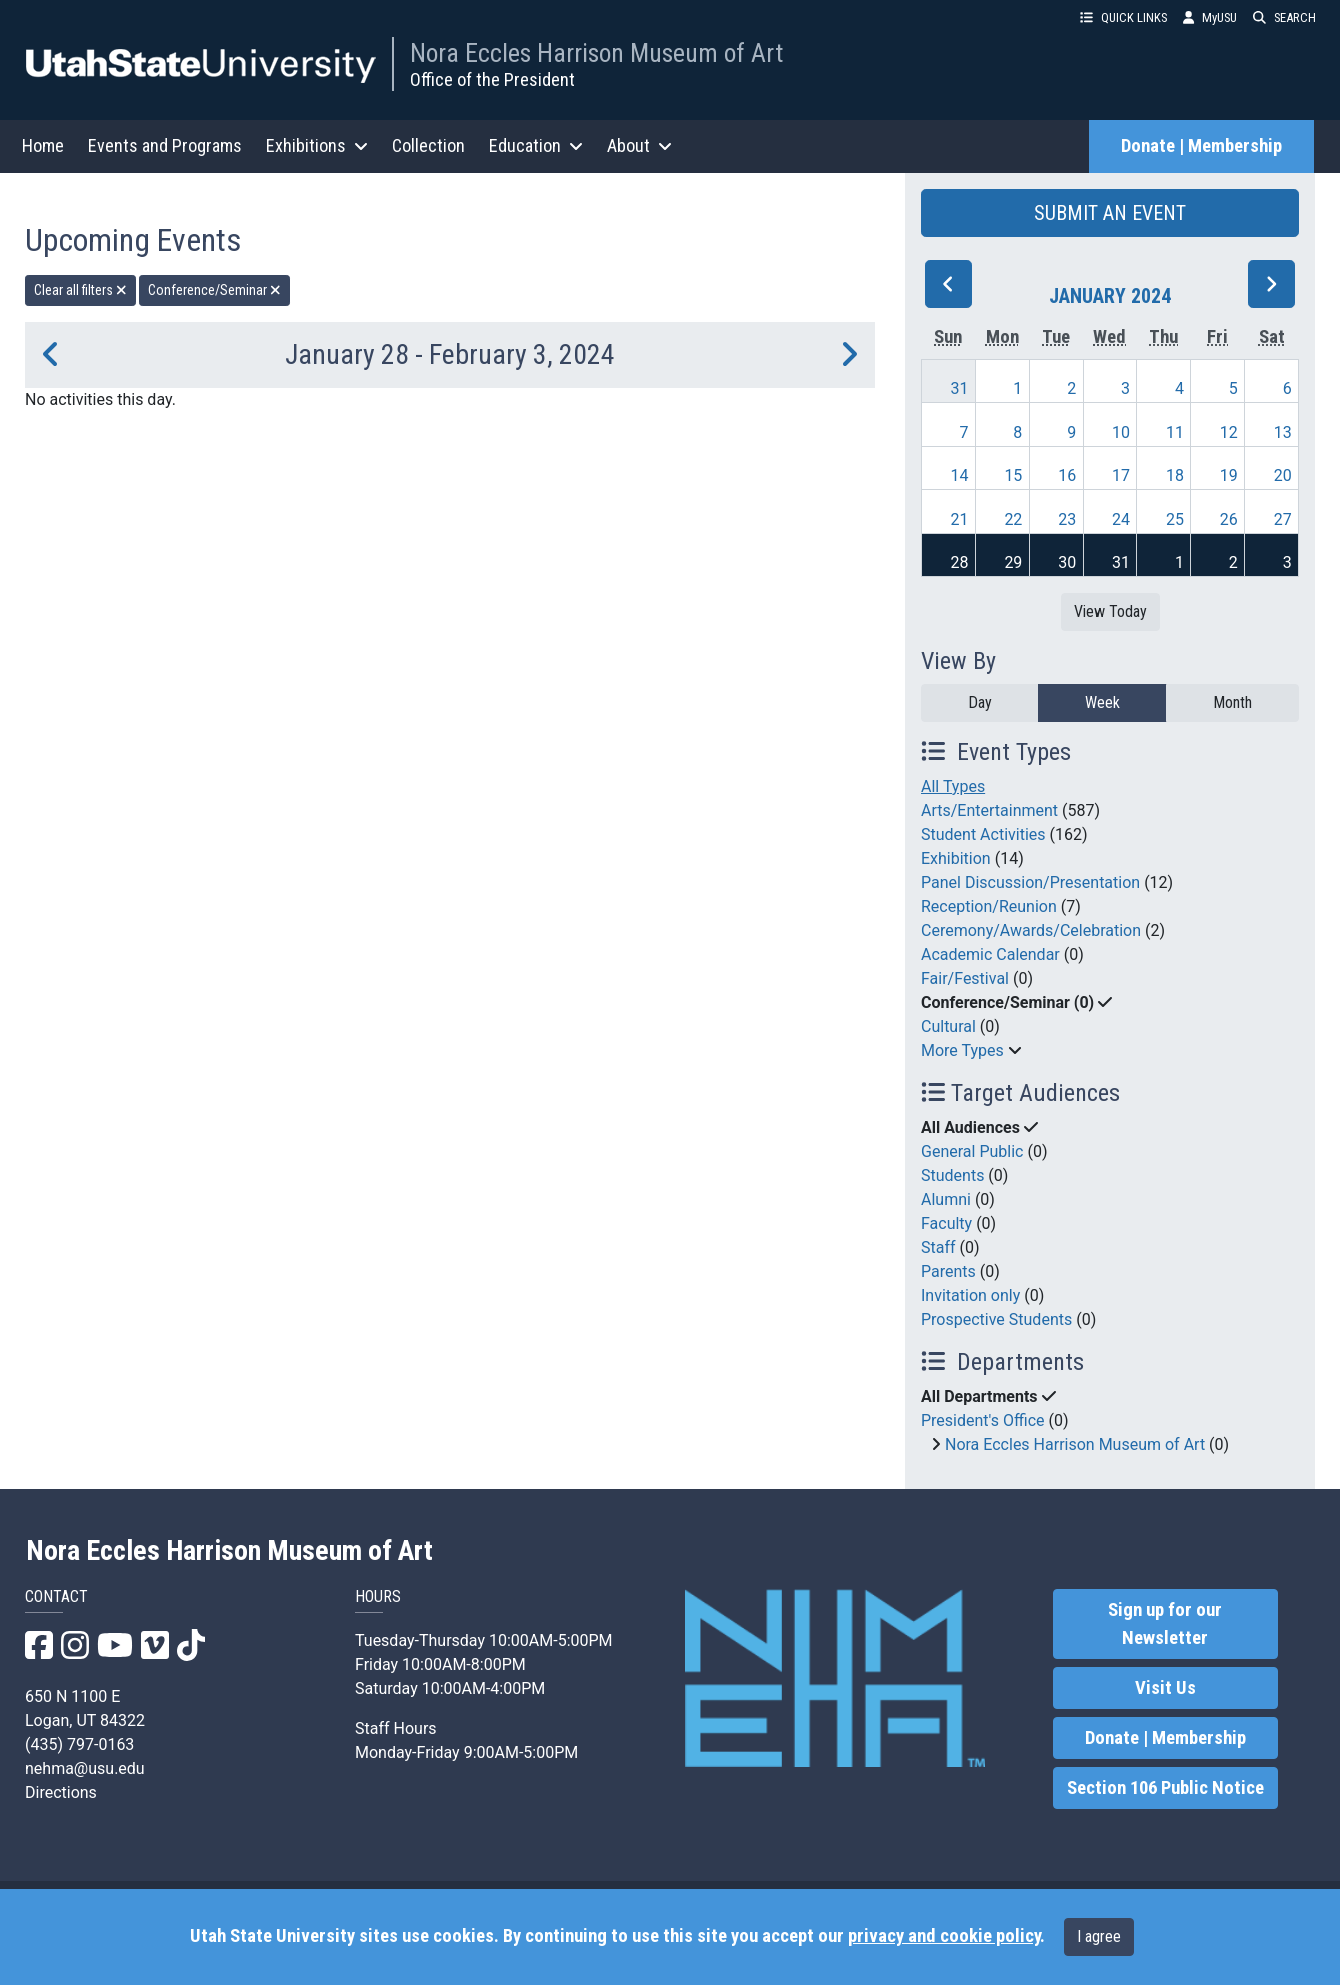 This screenshot has height=1985, width=1340. What do you see at coordinates (1284, 17) in the screenshot?
I see `SEARCH [button]` at bounding box center [1284, 17].